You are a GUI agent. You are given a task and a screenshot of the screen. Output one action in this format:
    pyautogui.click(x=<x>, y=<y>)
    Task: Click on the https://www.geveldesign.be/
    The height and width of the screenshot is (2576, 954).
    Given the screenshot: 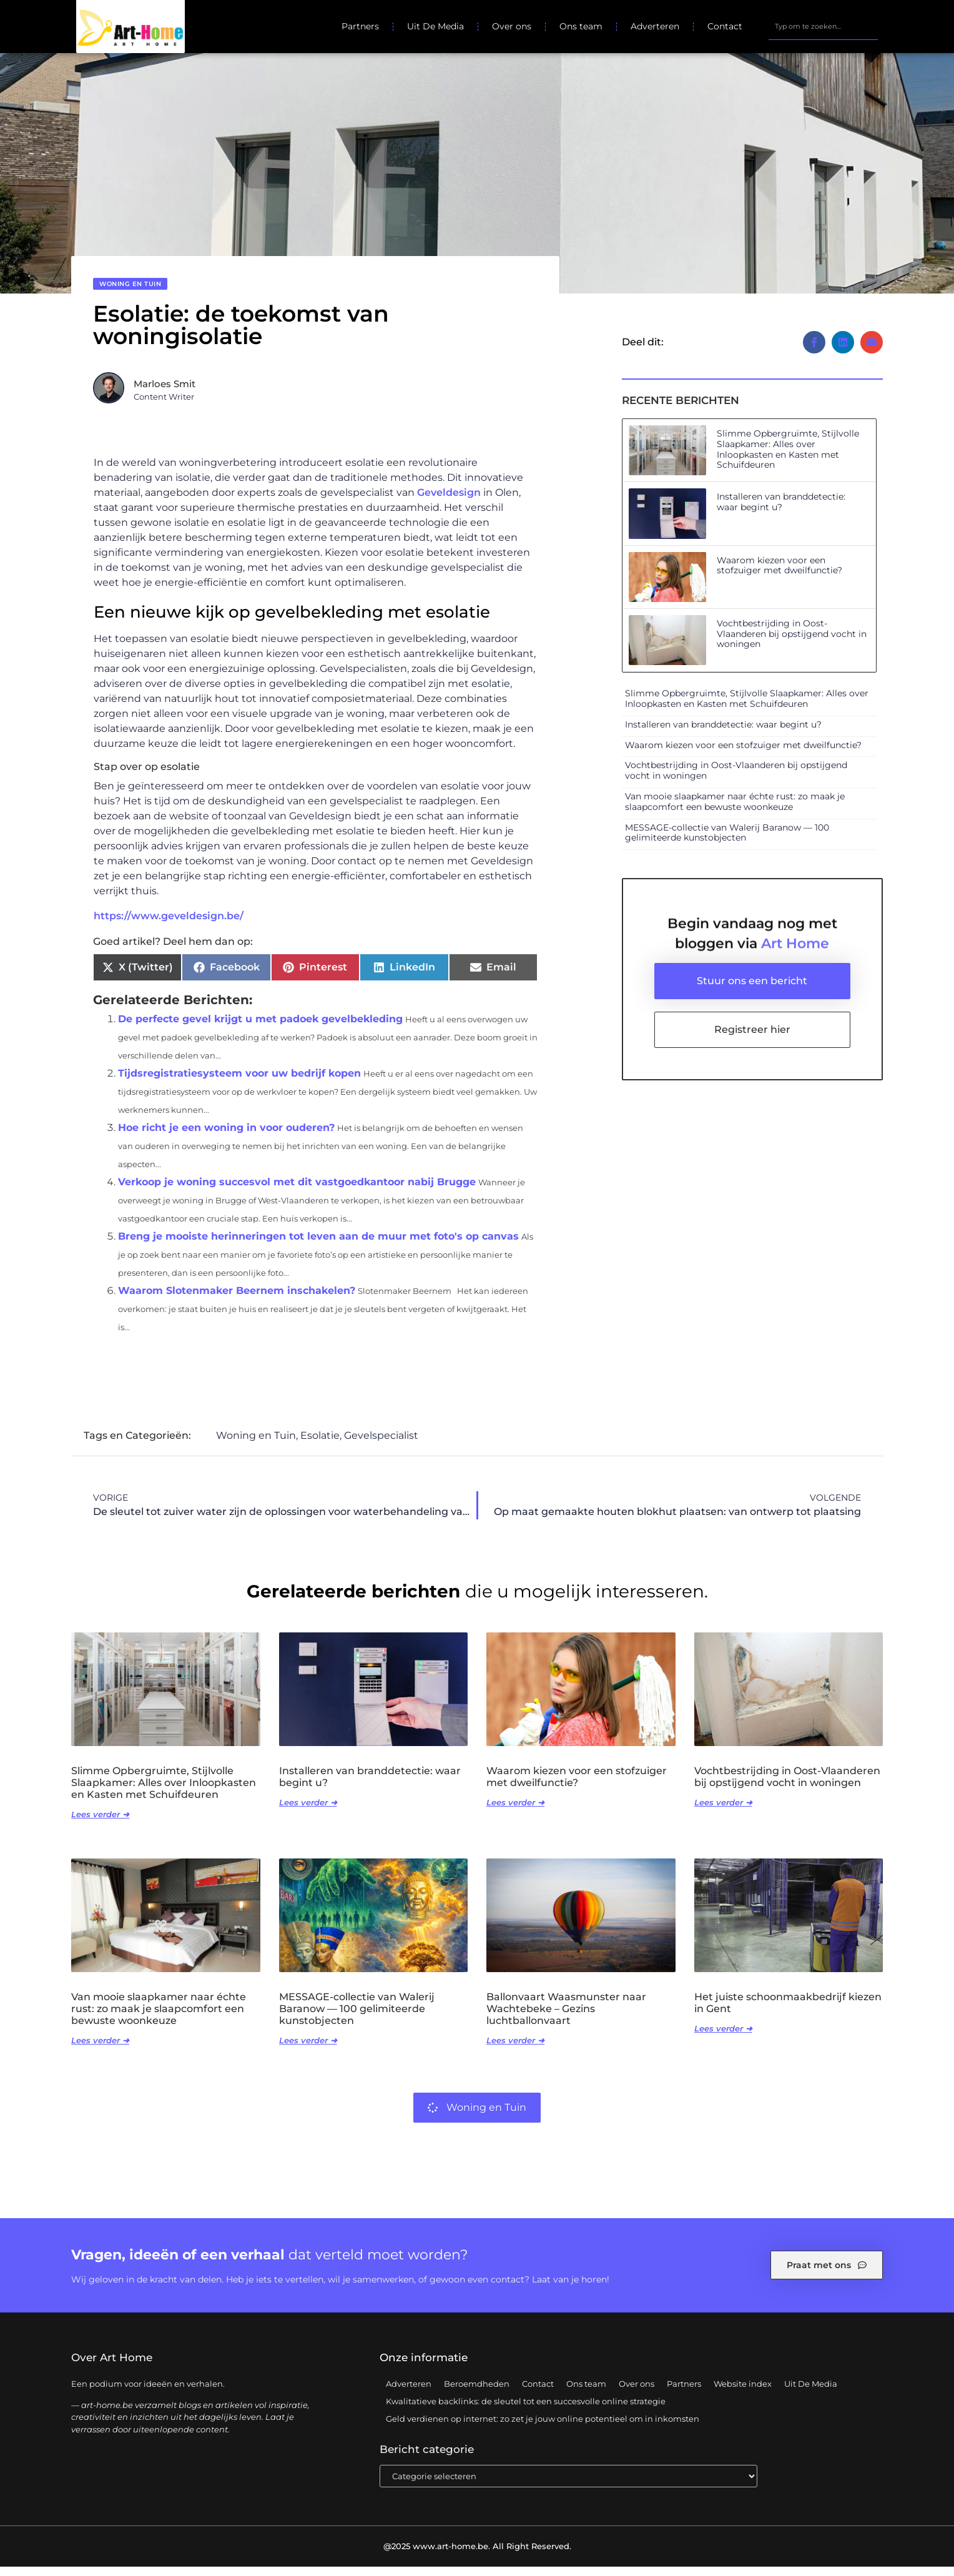 What is the action you would take?
    pyautogui.click(x=168, y=924)
    